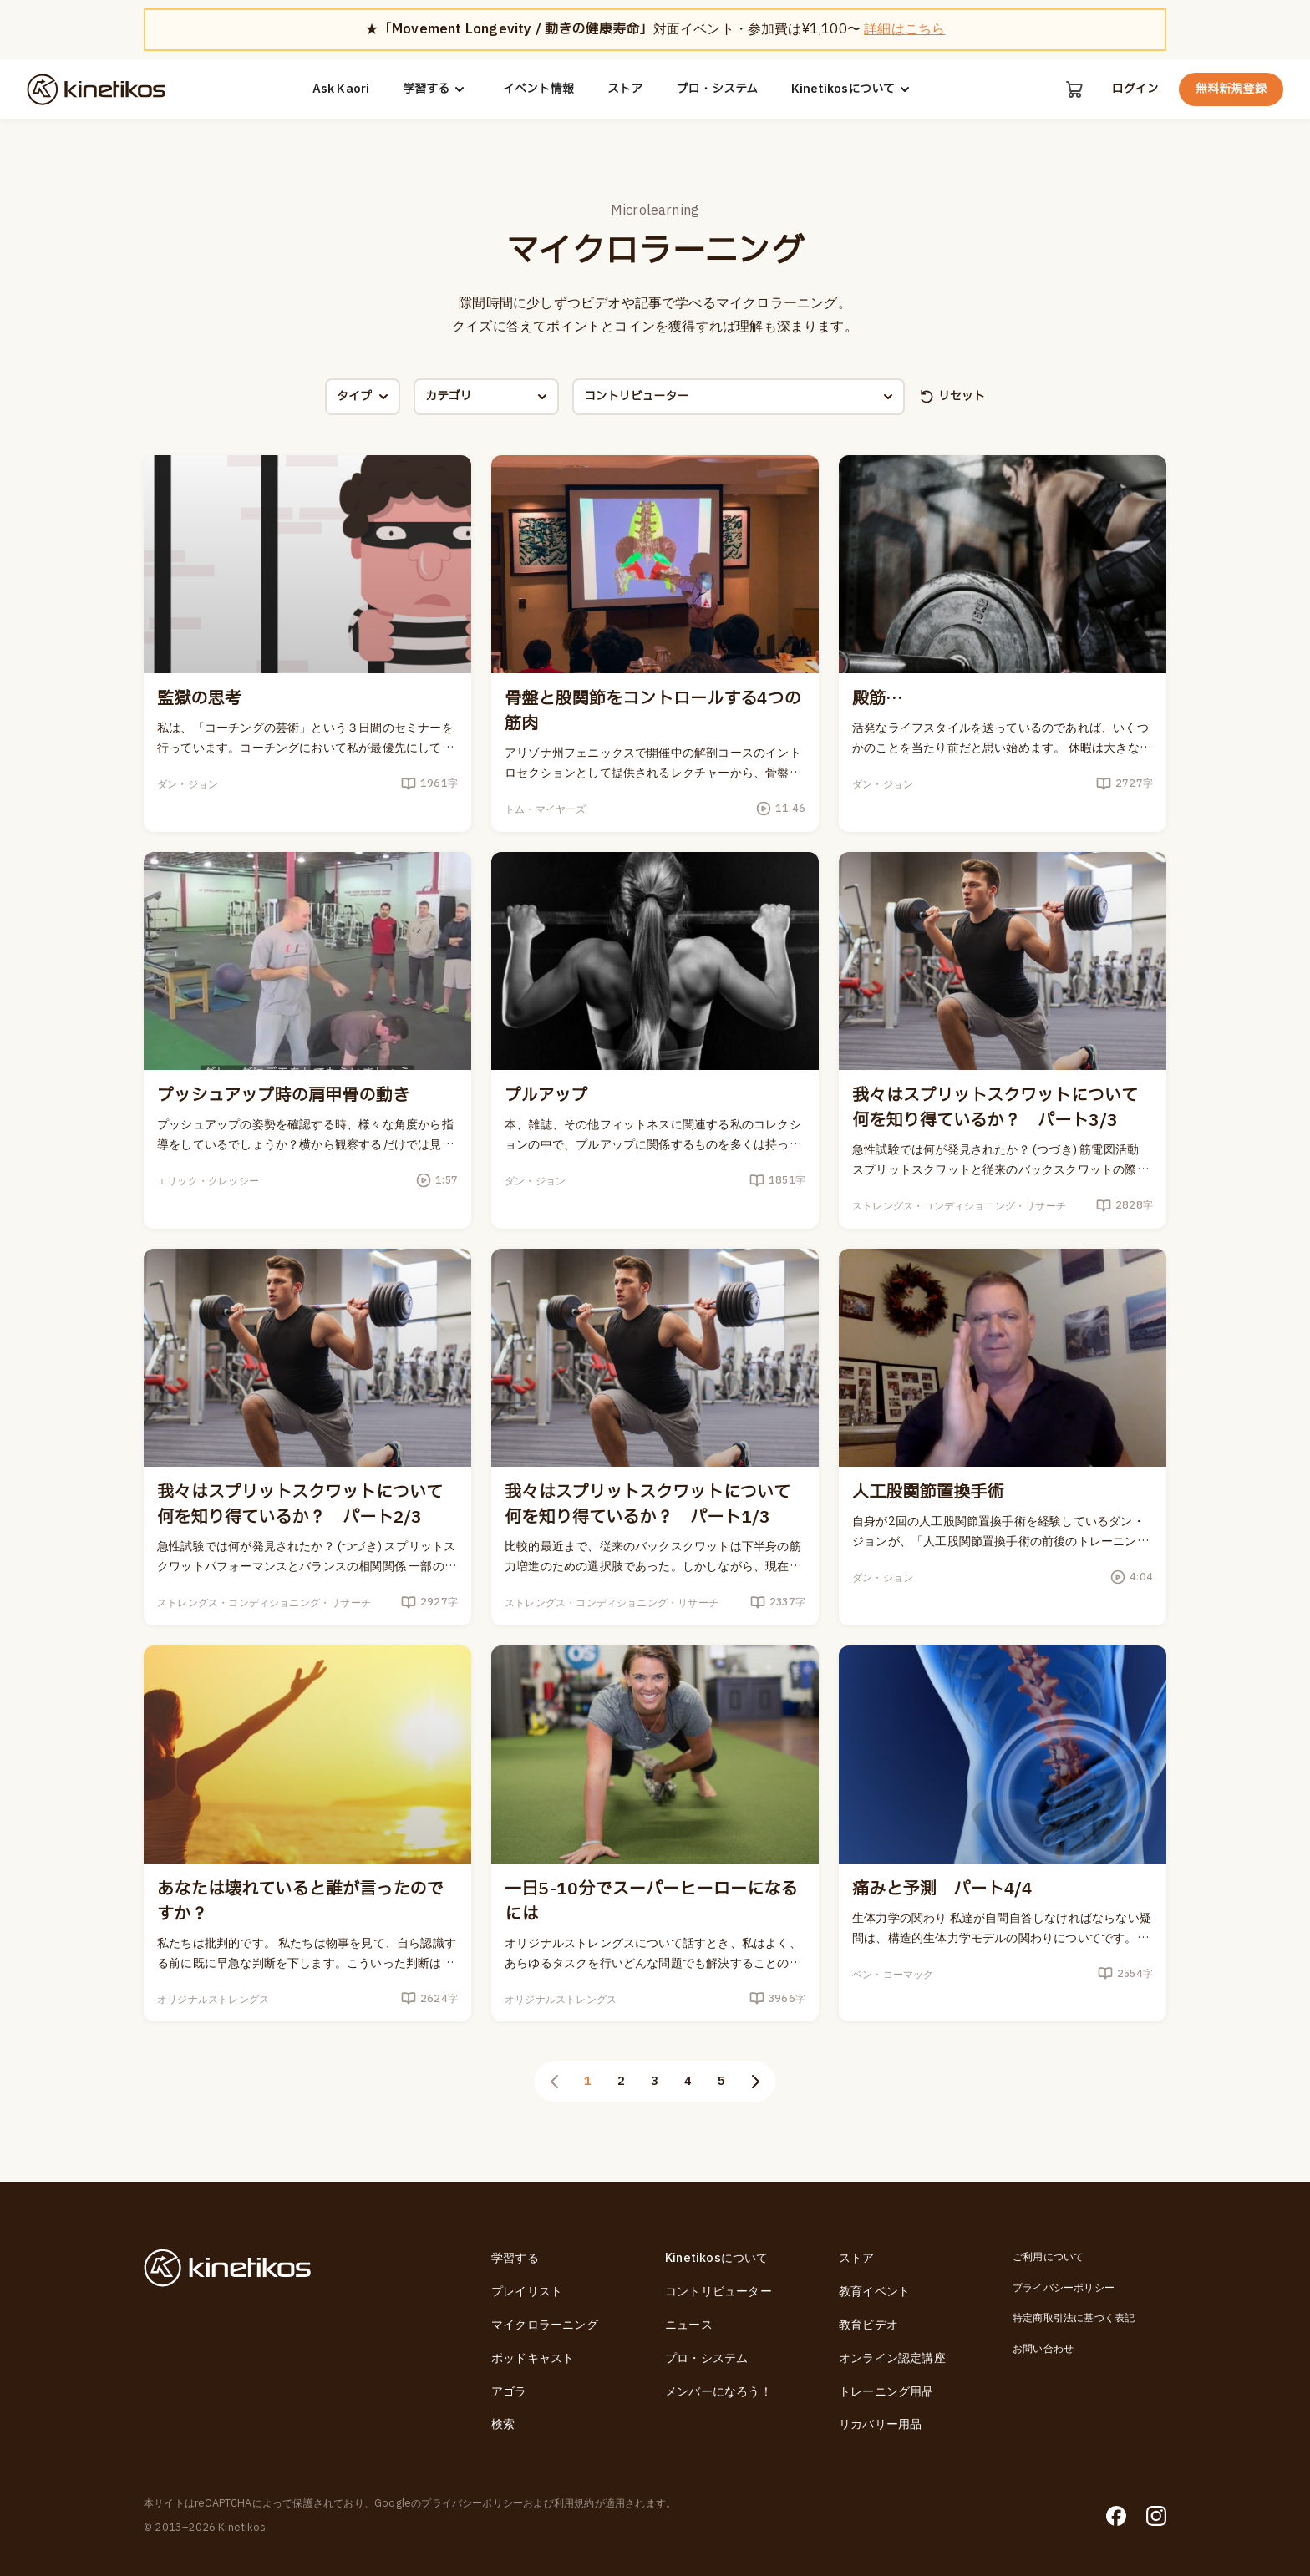 The width and height of the screenshot is (1310, 2576). Describe the element at coordinates (1074, 89) in the screenshot. I see `[カート]` at that location.